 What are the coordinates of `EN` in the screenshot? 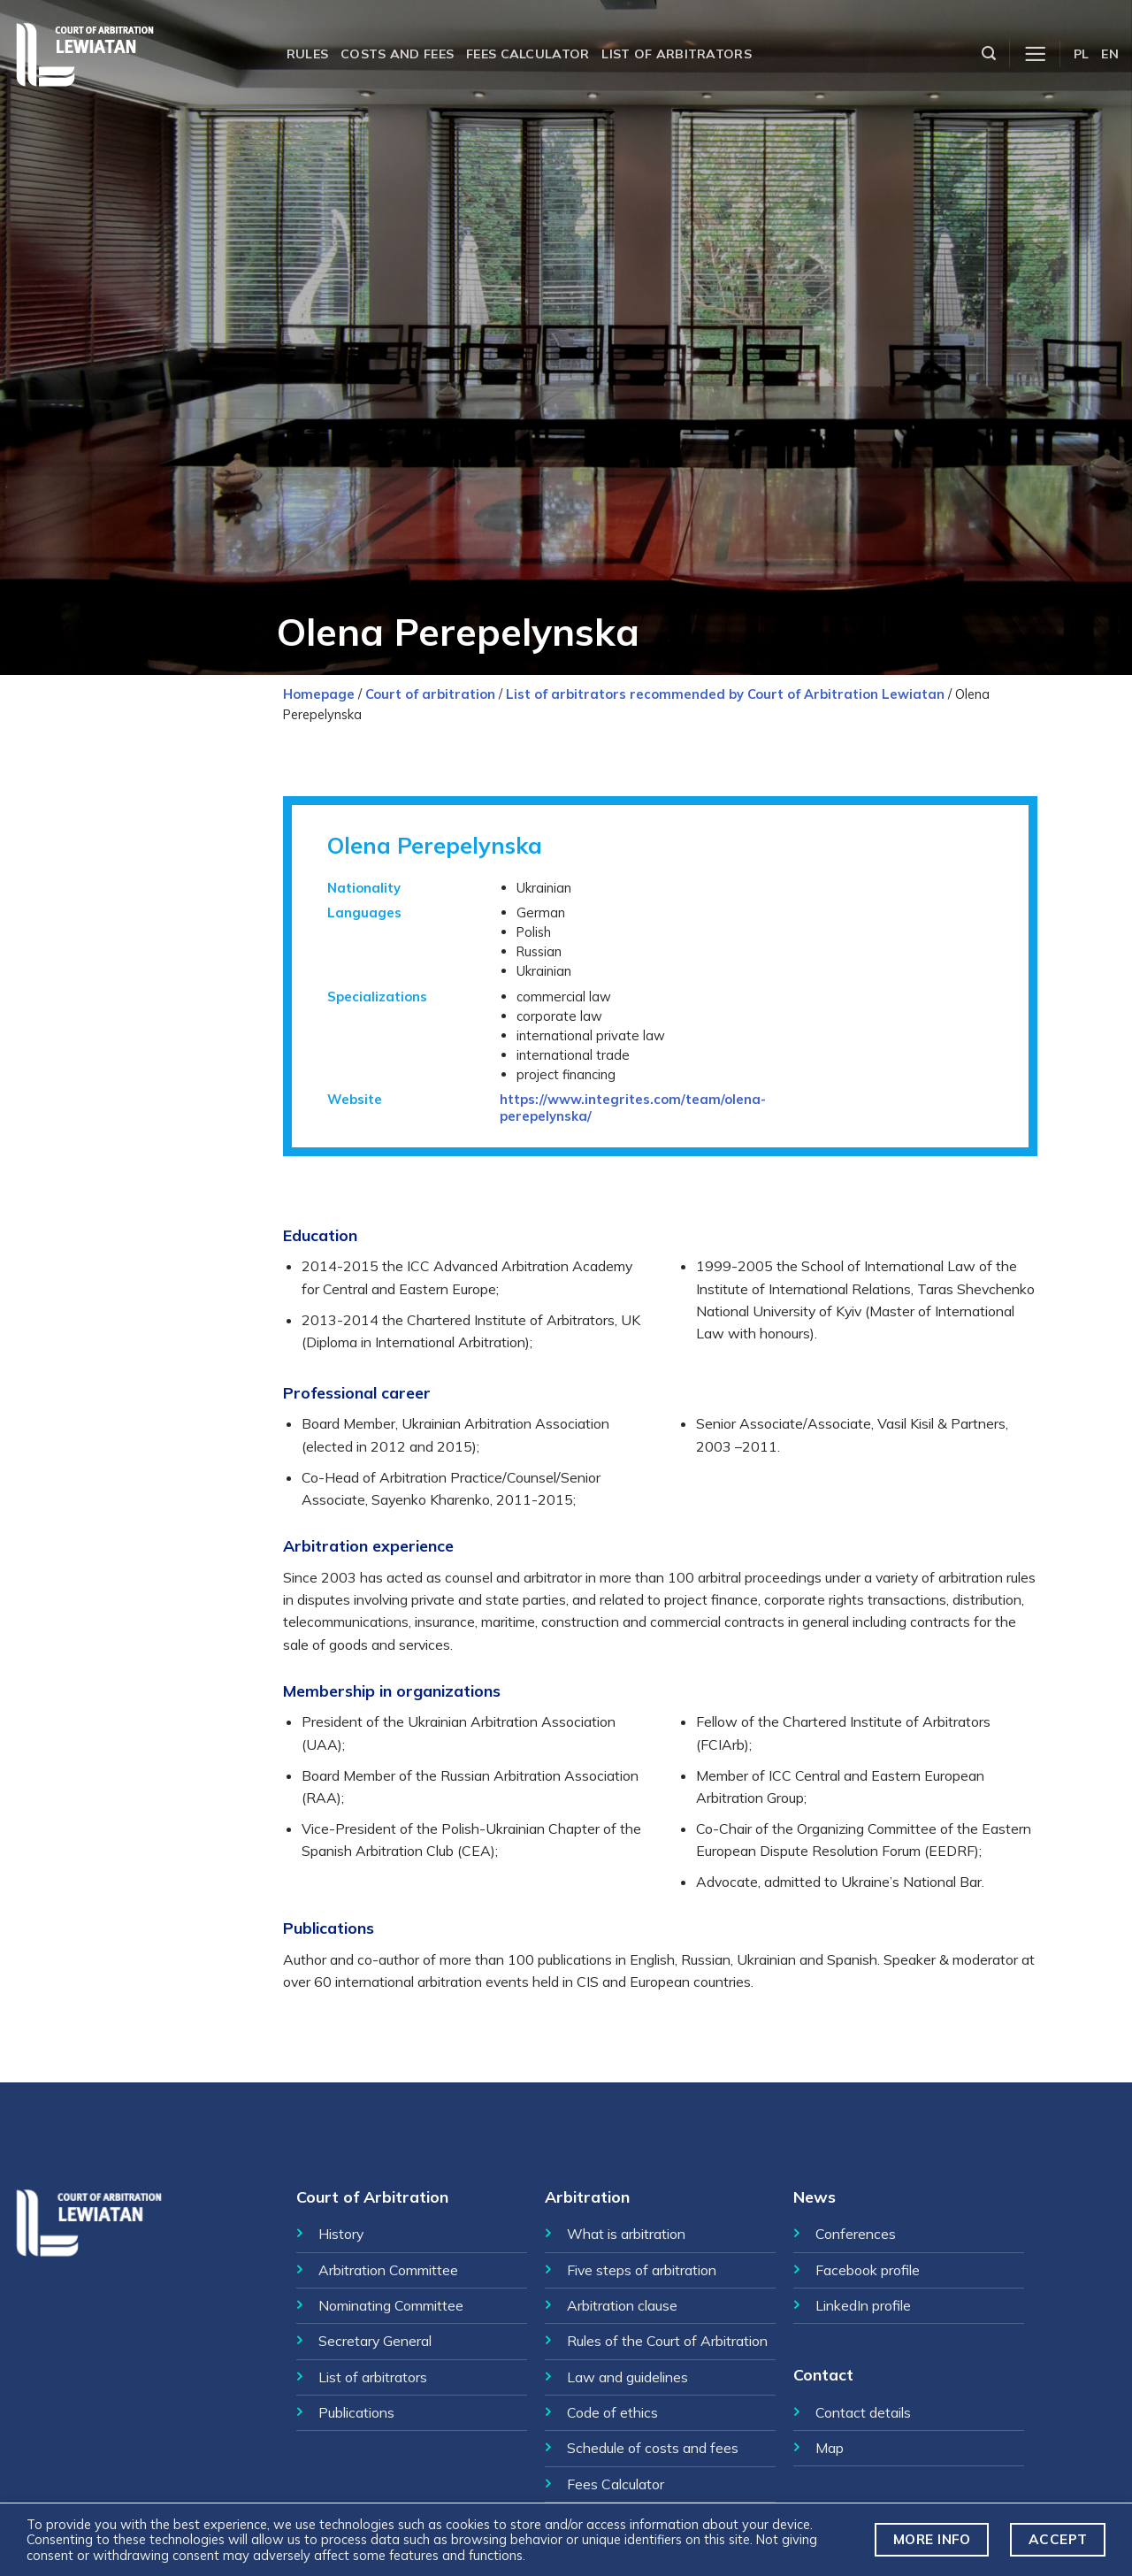 It's located at (1110, 54).